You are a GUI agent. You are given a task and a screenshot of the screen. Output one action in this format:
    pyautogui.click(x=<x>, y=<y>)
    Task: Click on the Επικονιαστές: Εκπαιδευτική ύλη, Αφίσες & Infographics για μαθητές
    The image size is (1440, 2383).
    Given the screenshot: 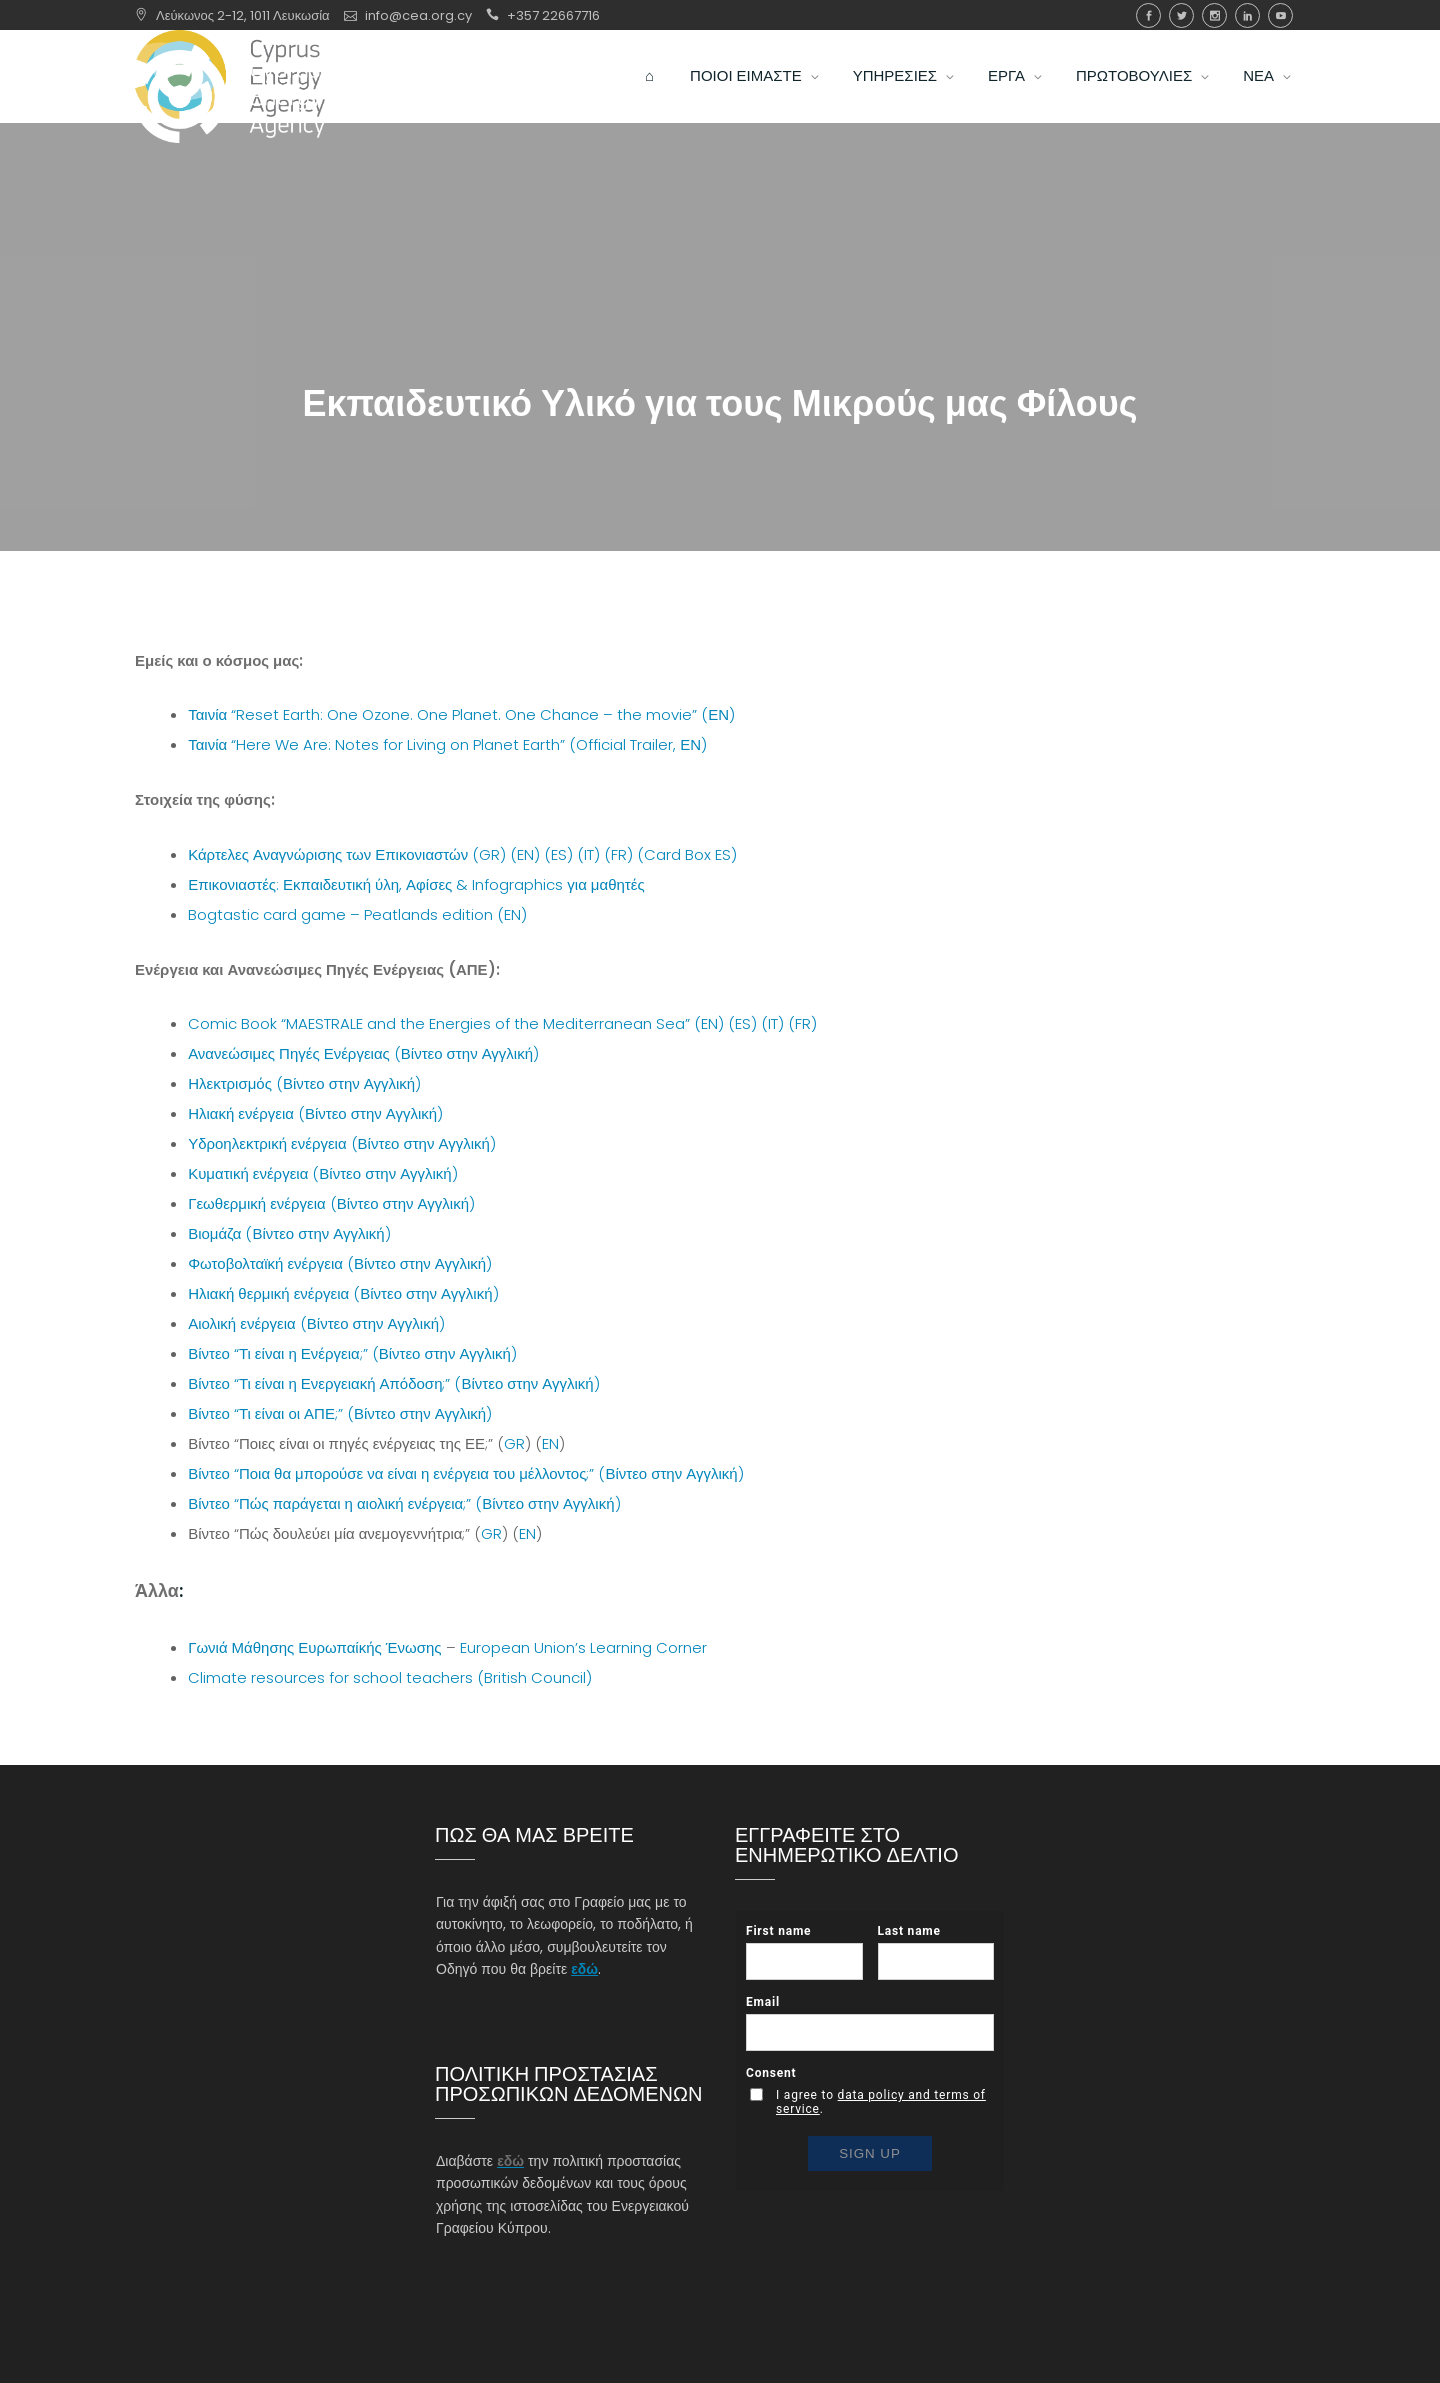 What is the action you would take?
    pyautogui.click(x=416, y=884)
    